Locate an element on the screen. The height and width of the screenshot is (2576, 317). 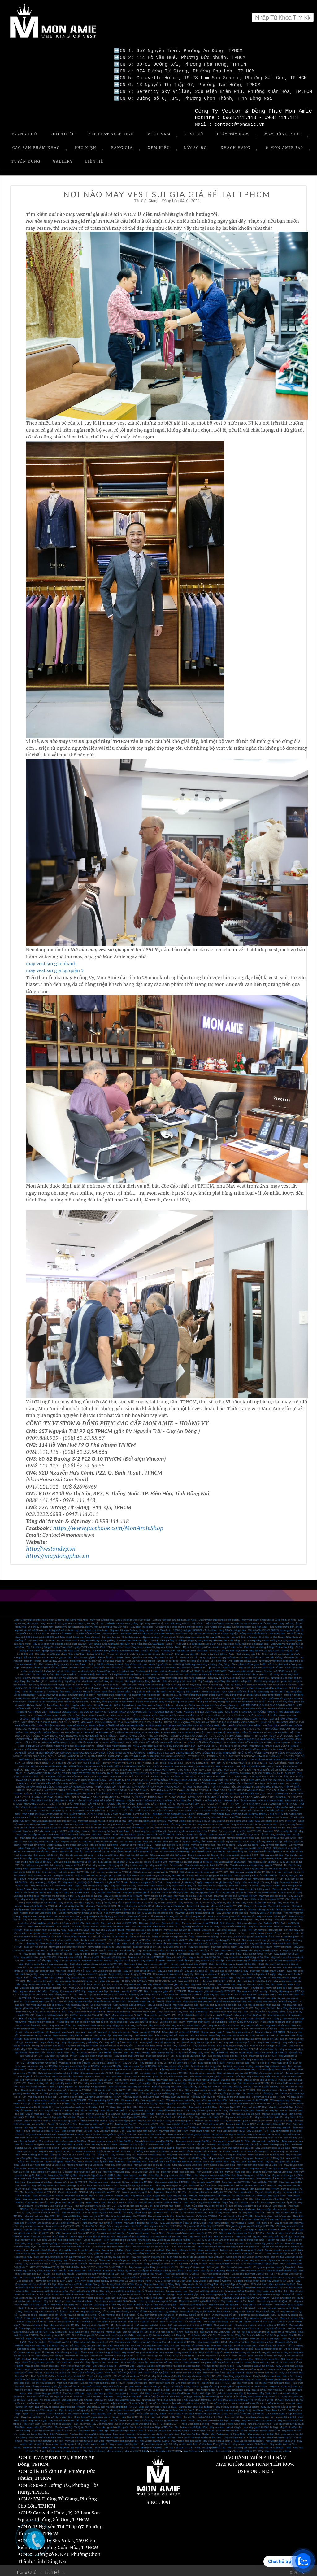
May veston cưới tại Củ Chi is located at coordinates (100, 2291).